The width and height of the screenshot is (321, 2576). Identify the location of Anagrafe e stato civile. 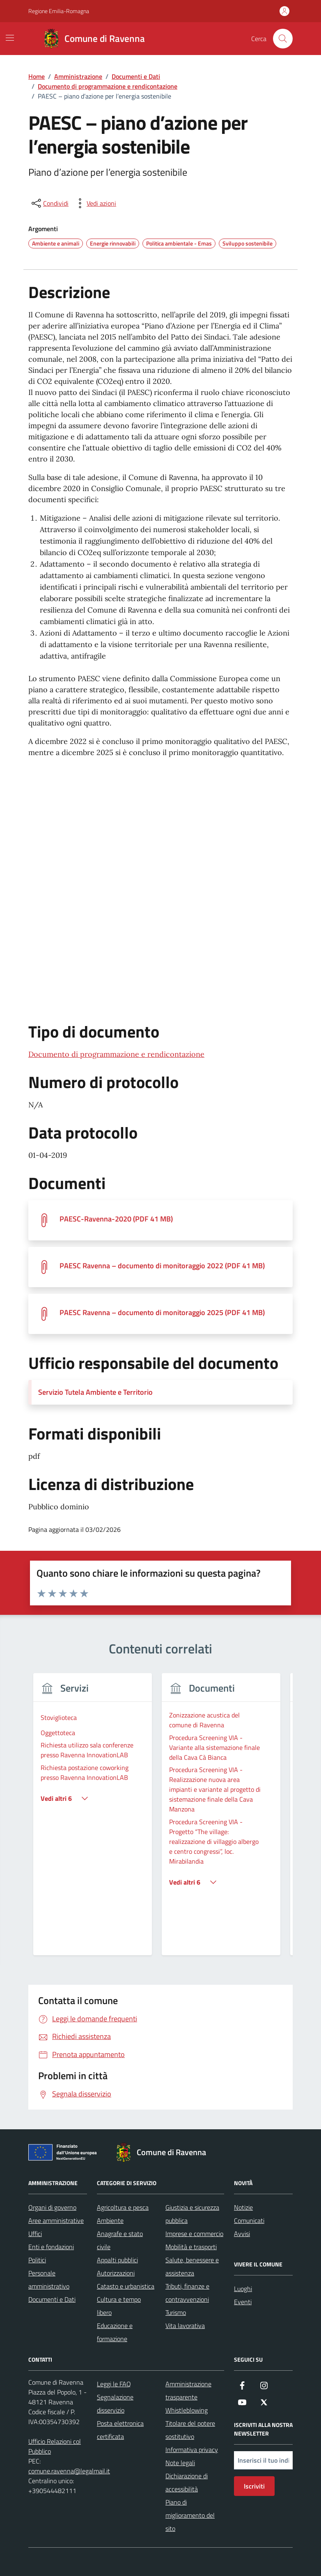
(120, 2240).